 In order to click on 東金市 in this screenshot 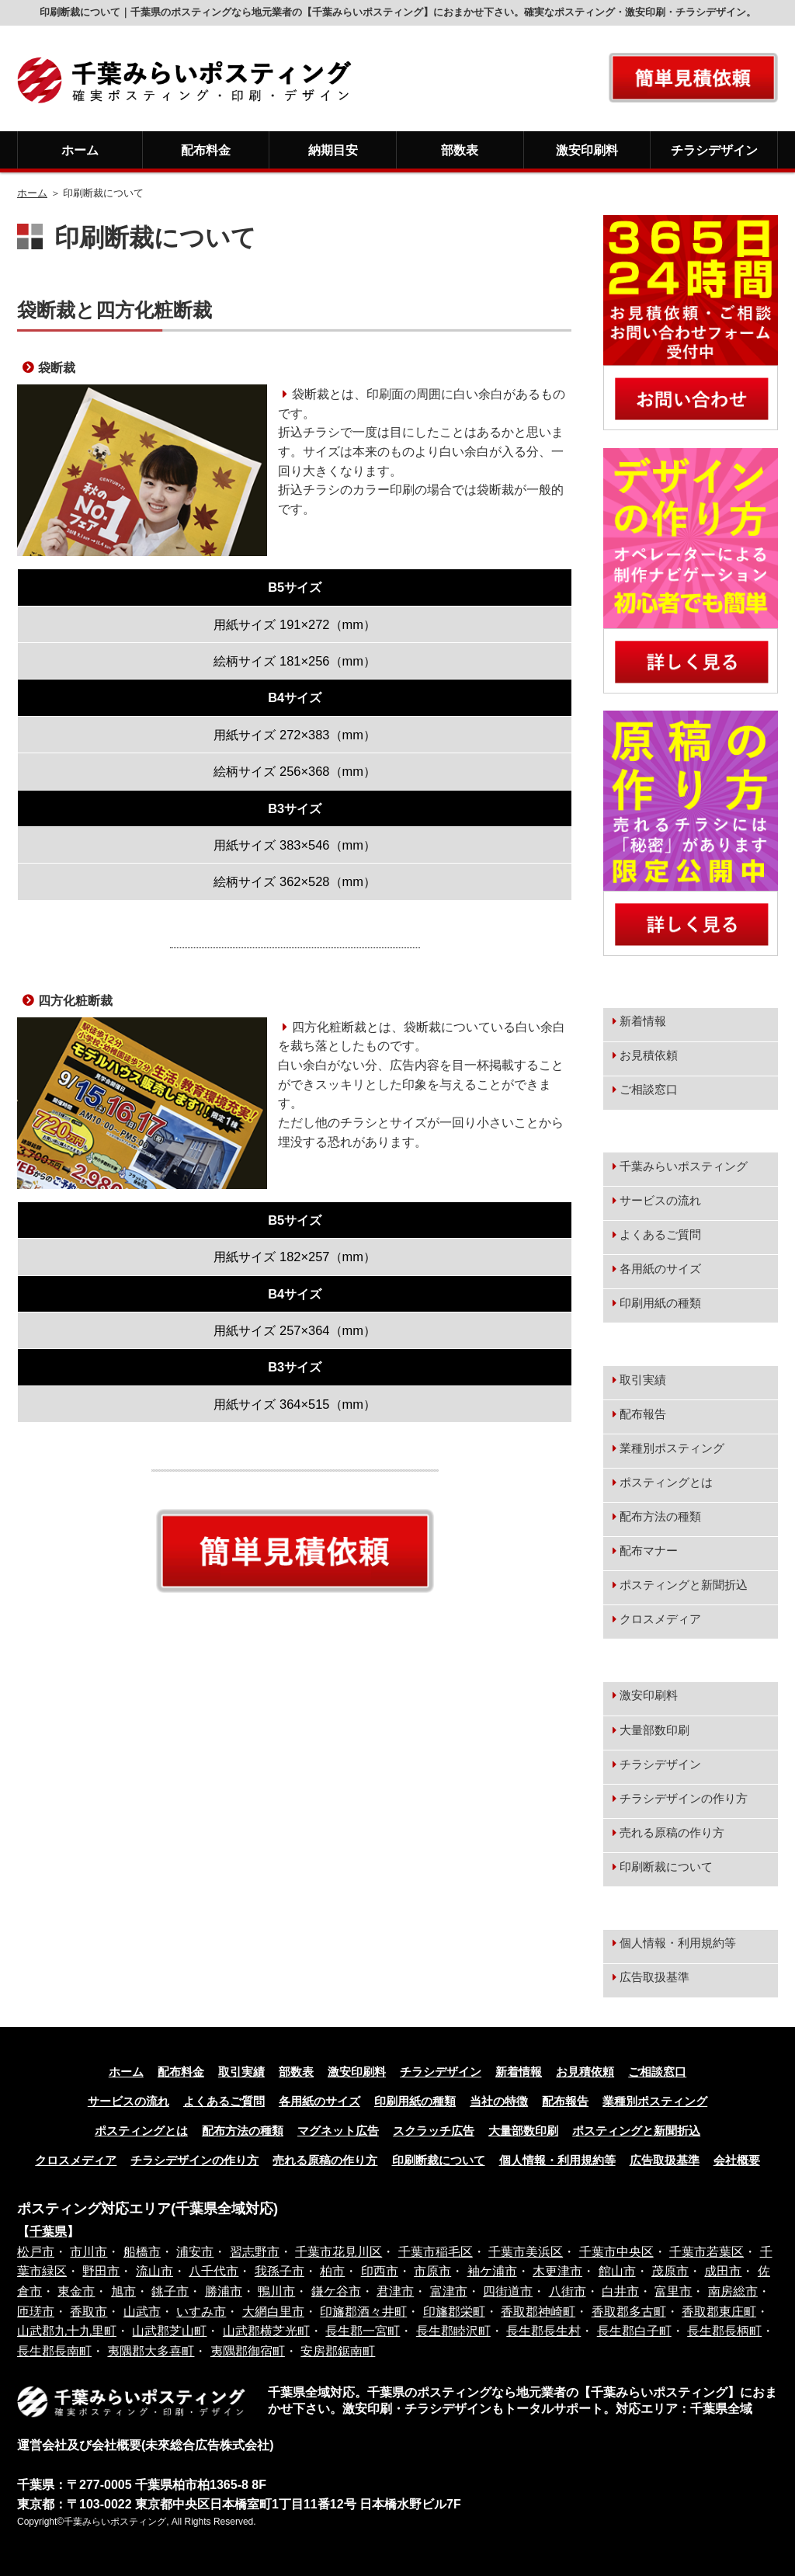, I will do `click(76, 2291)`.